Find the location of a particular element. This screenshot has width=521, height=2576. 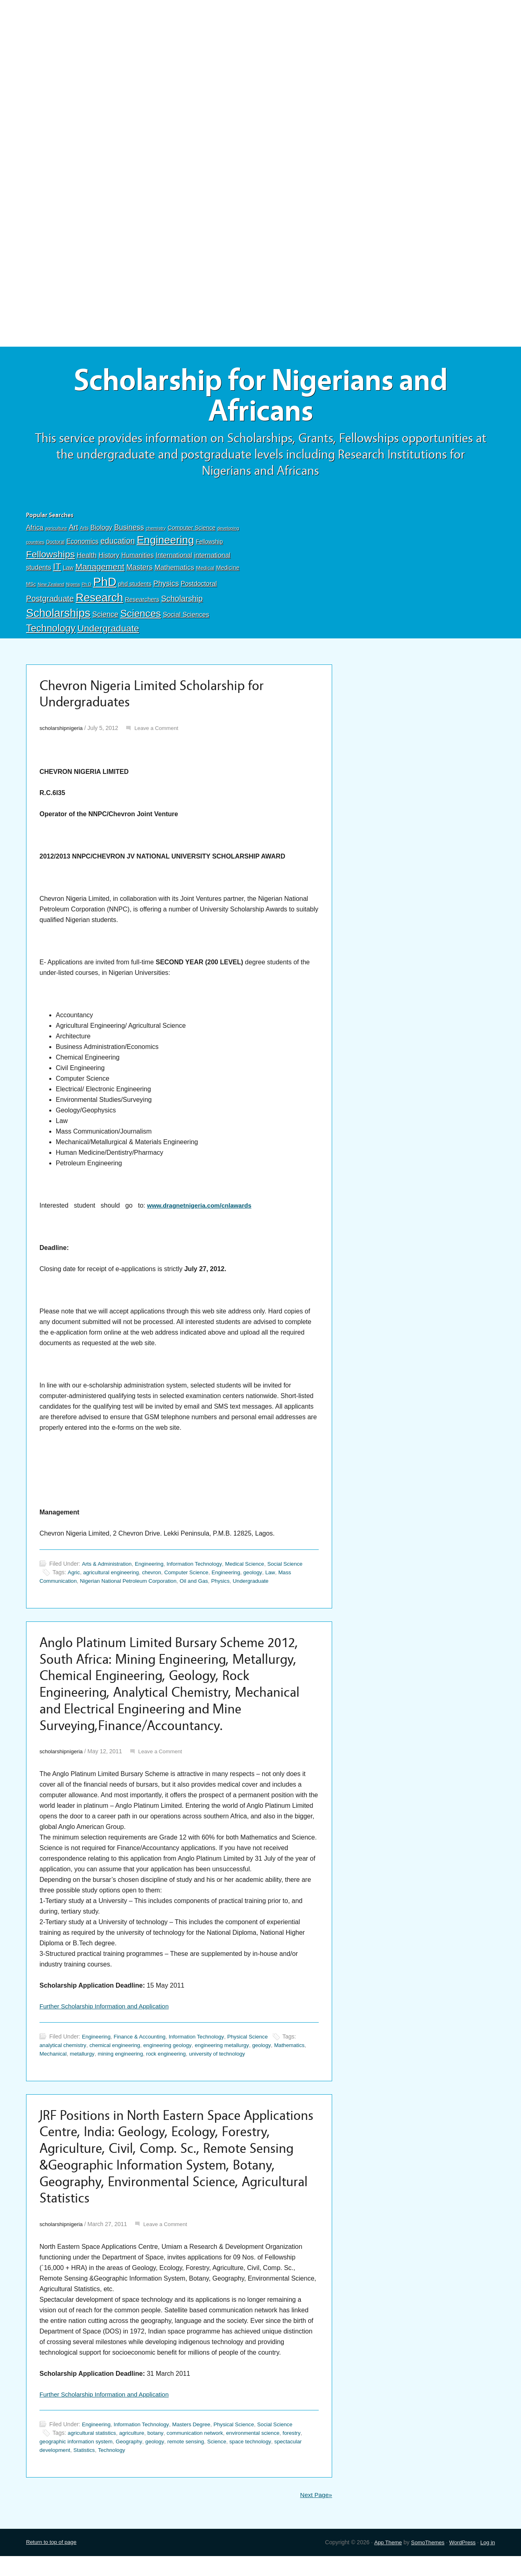

Nigeria is located at coordinates (73, 588).